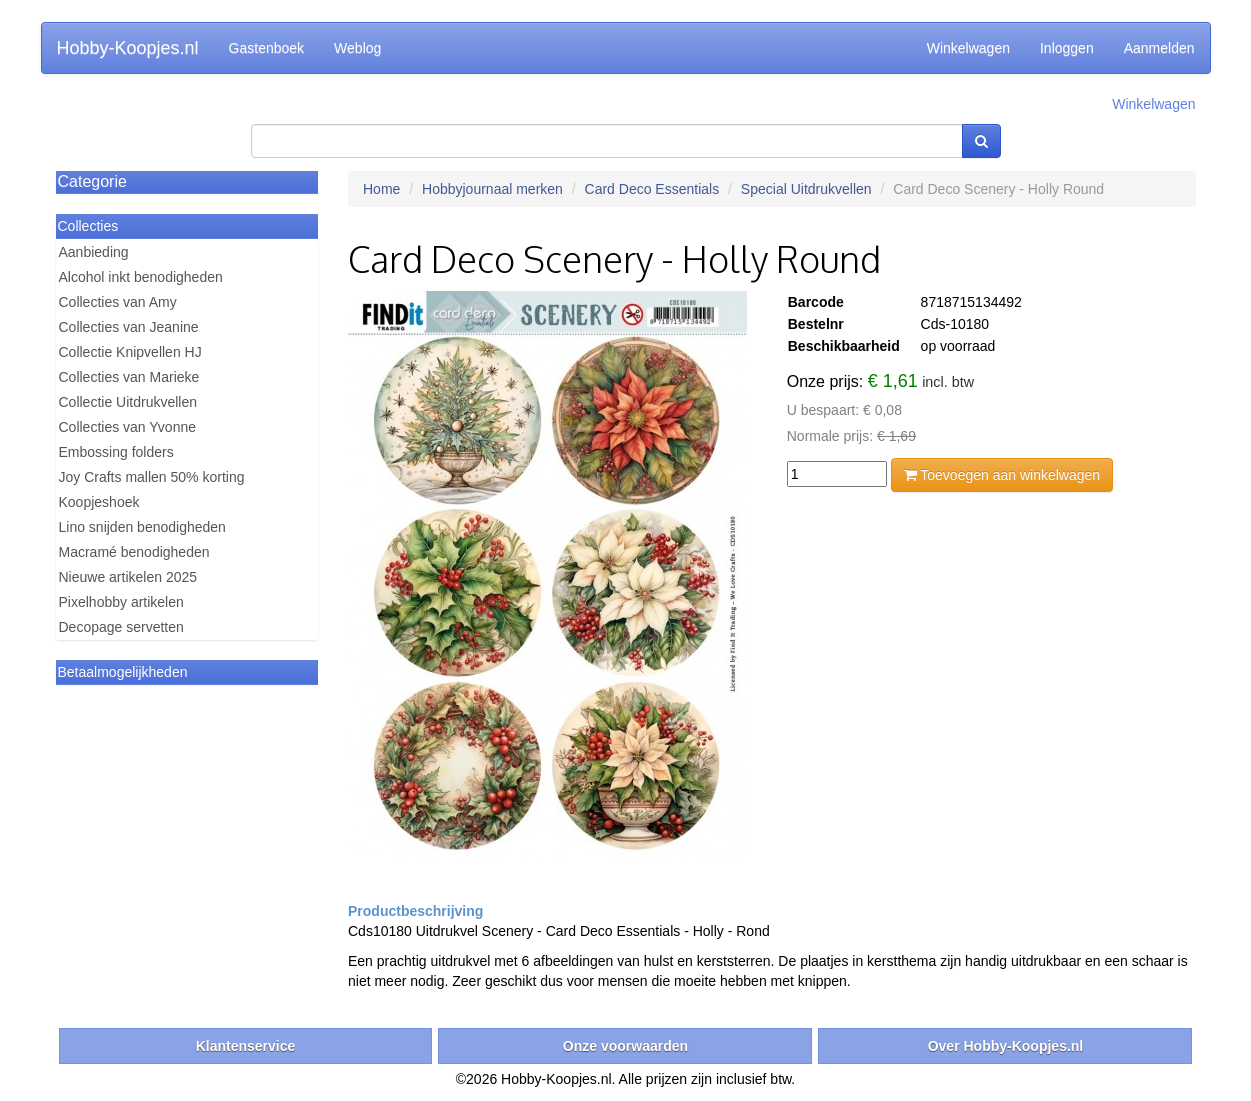 This screenshot has height=1101, width=1251. What do you see at coordinates (492, 189) in the screenshot?
I see `Hobbyjournaal merken` at bounding box center [492, 189].